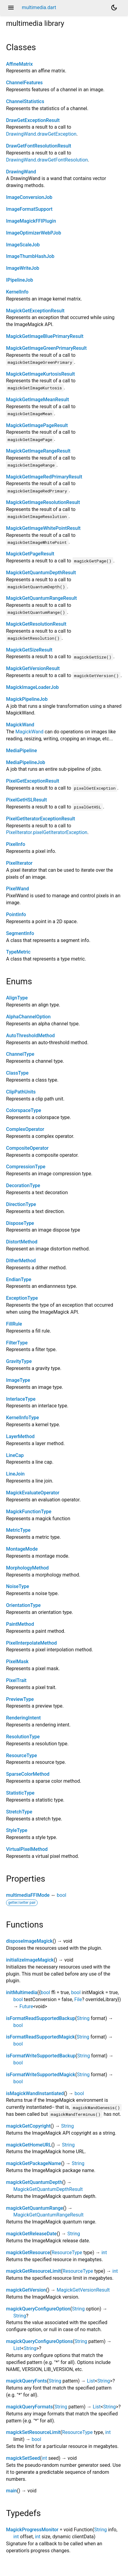 This screenshot has height=2576, width=128. I want to click on PixelGetHSLResult, so click(26, 800).